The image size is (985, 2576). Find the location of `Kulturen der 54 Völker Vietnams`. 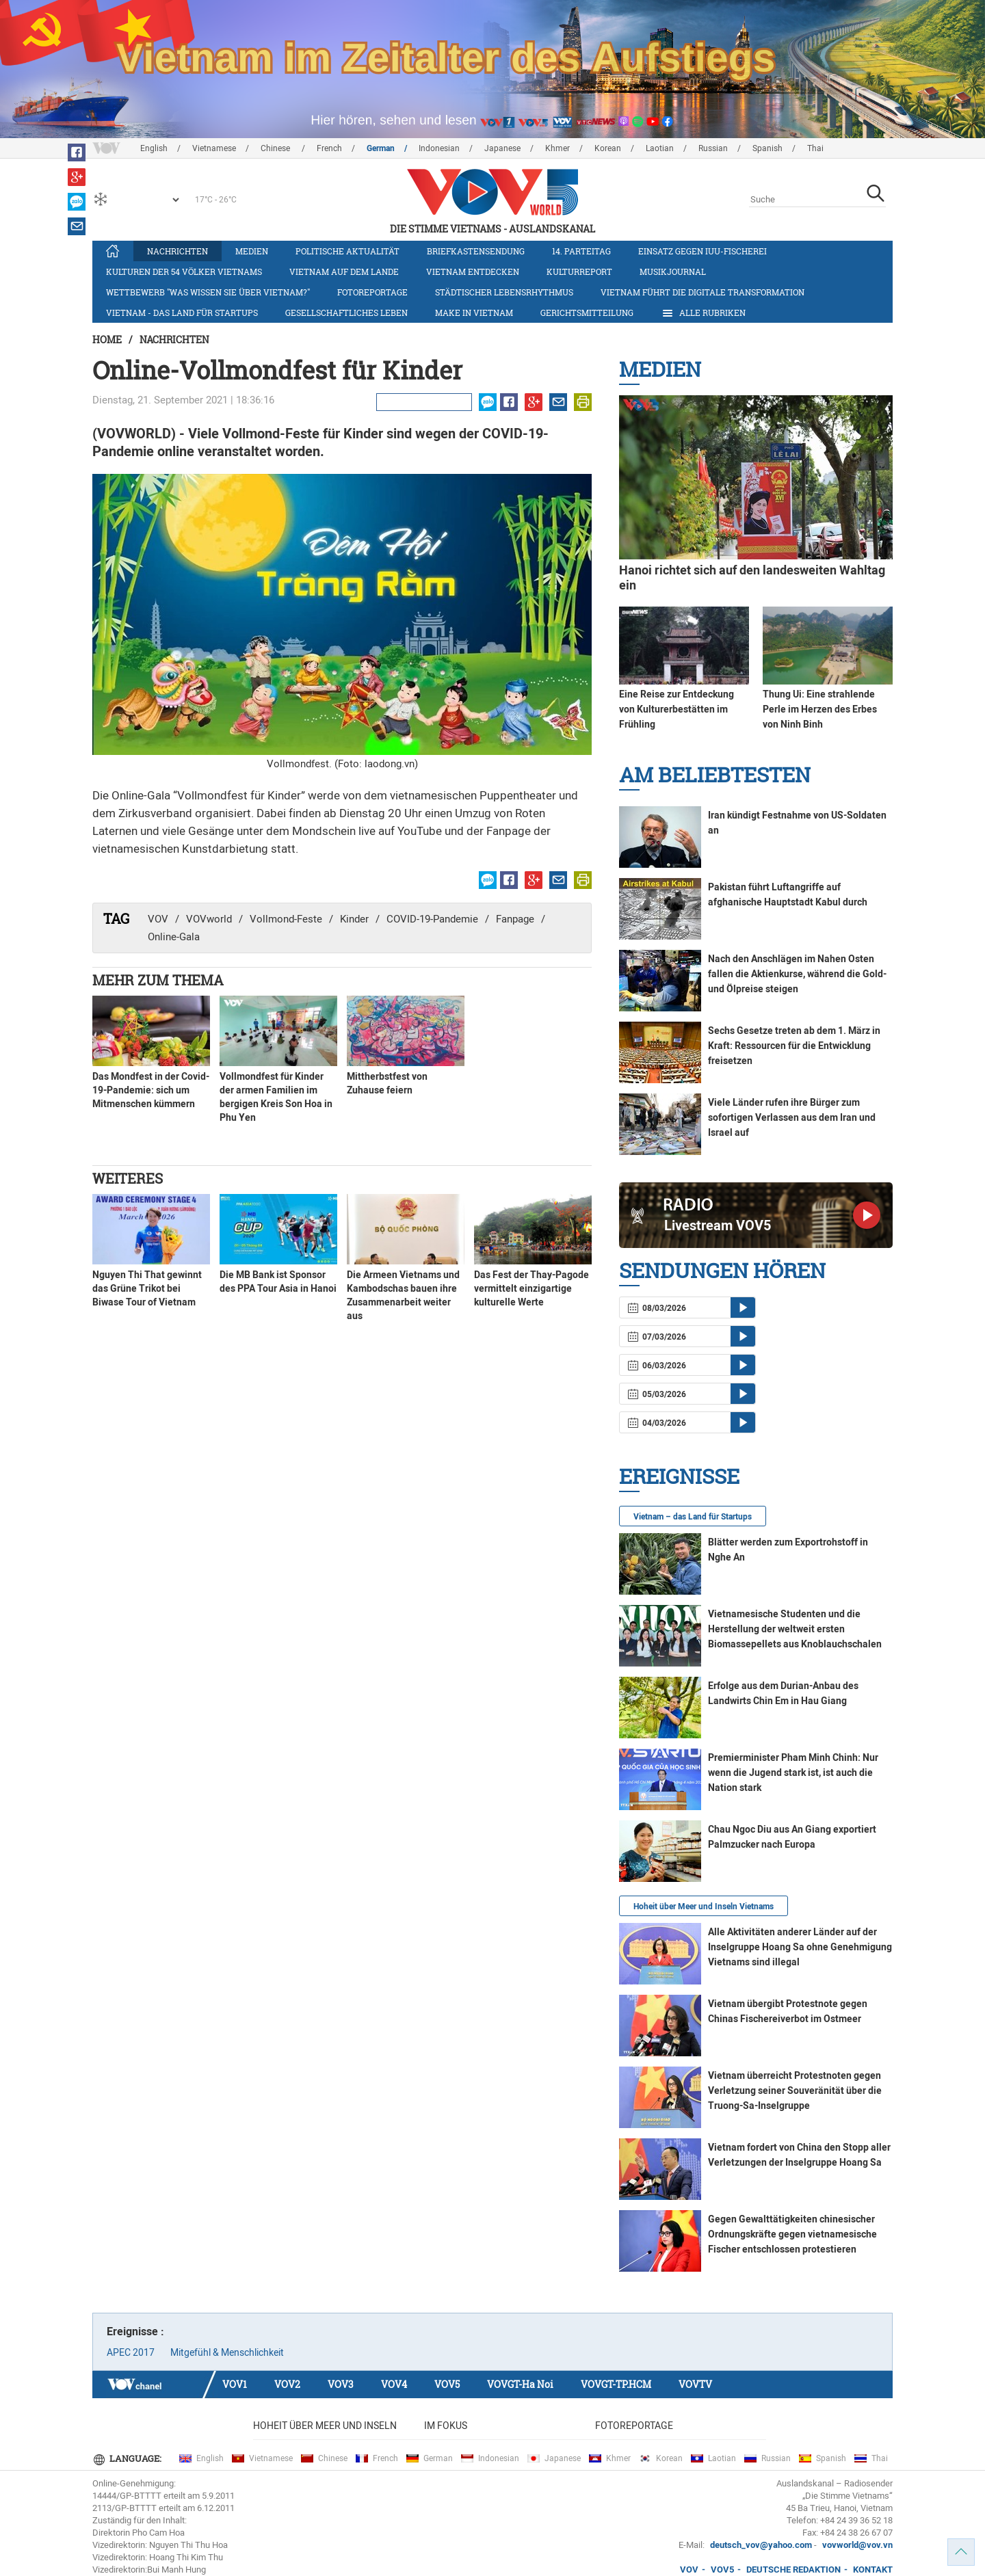

Kulturen der 54 Völker Vietnams is located at coordinates (184, 271).